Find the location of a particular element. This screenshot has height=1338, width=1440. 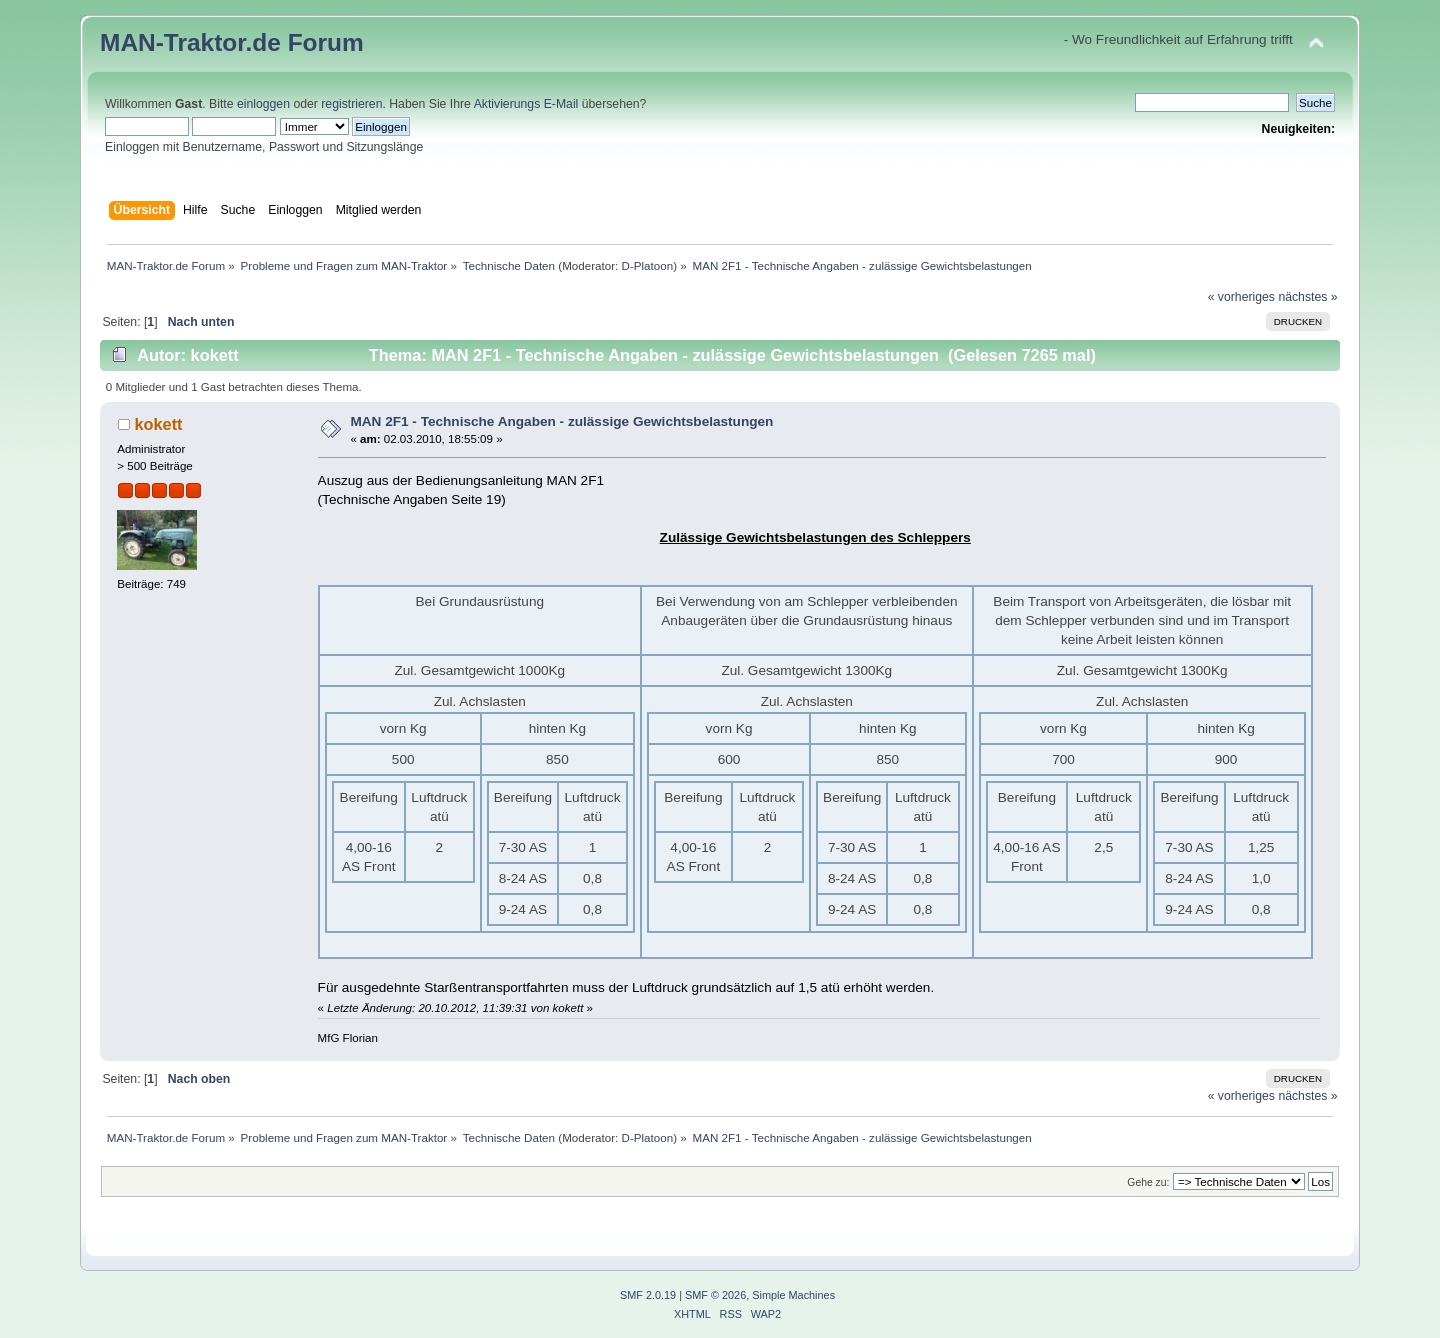

registrieren is located at coordinates (351, 104).